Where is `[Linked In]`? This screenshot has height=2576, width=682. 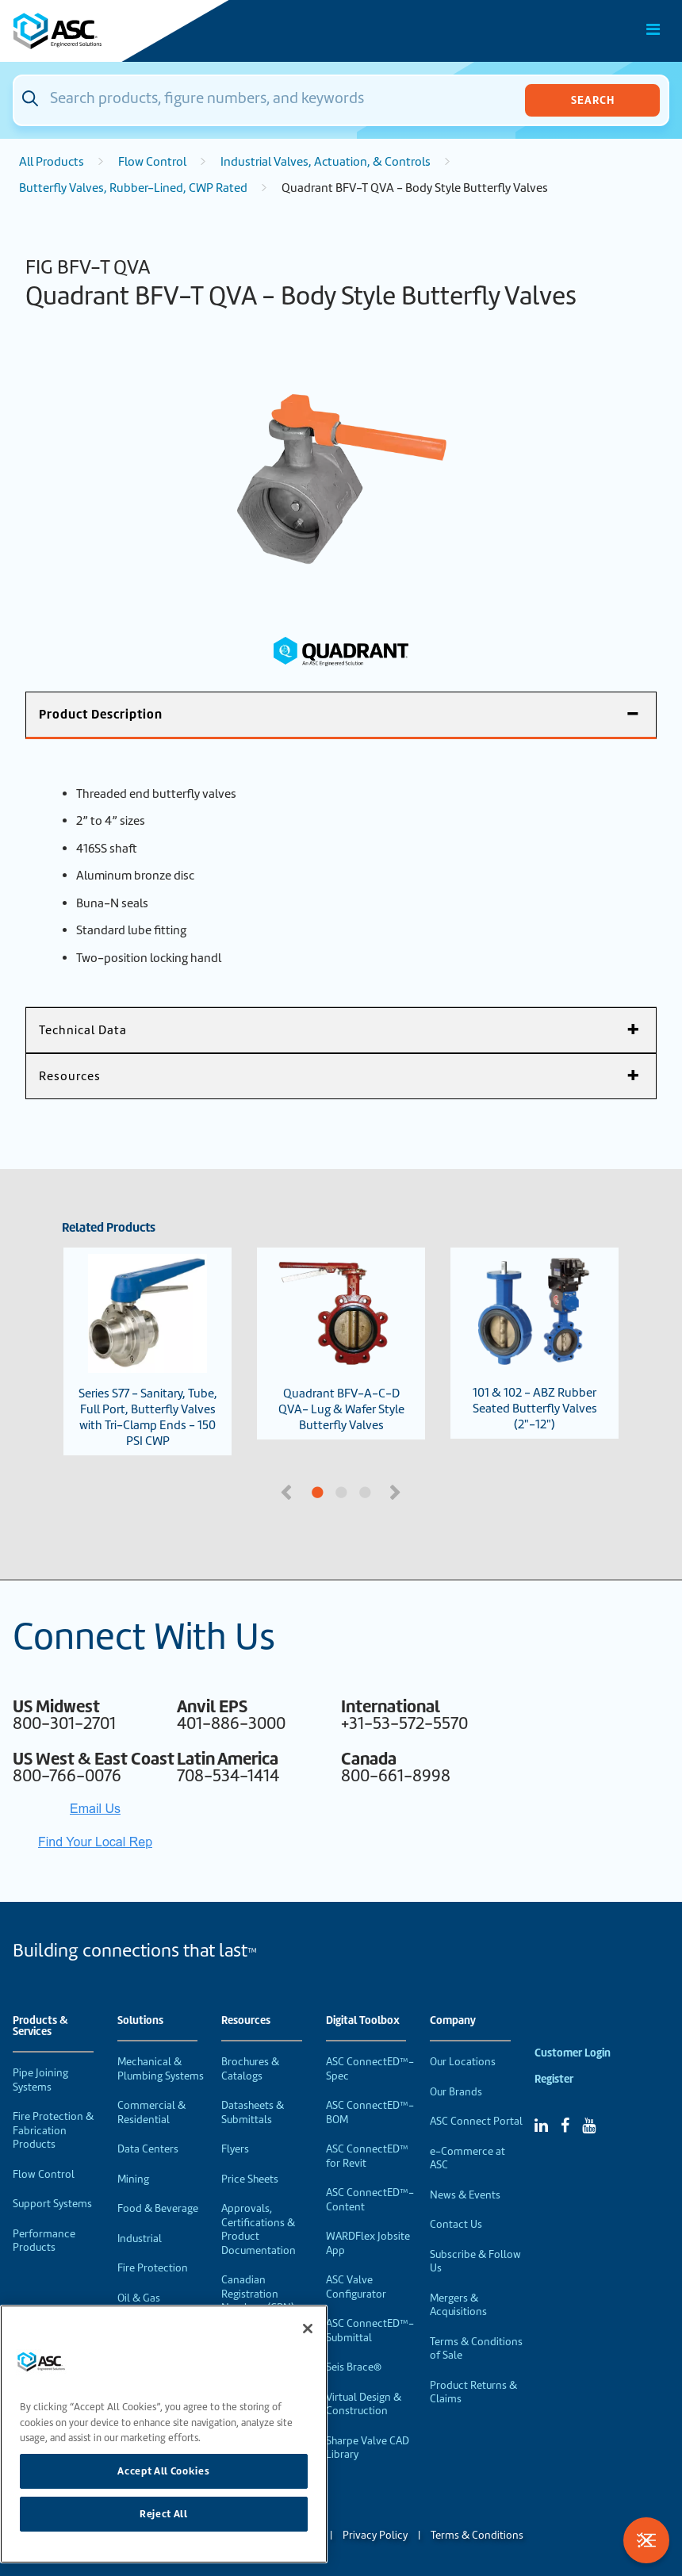
[Linked In] is located at coordinates (541, 2125).